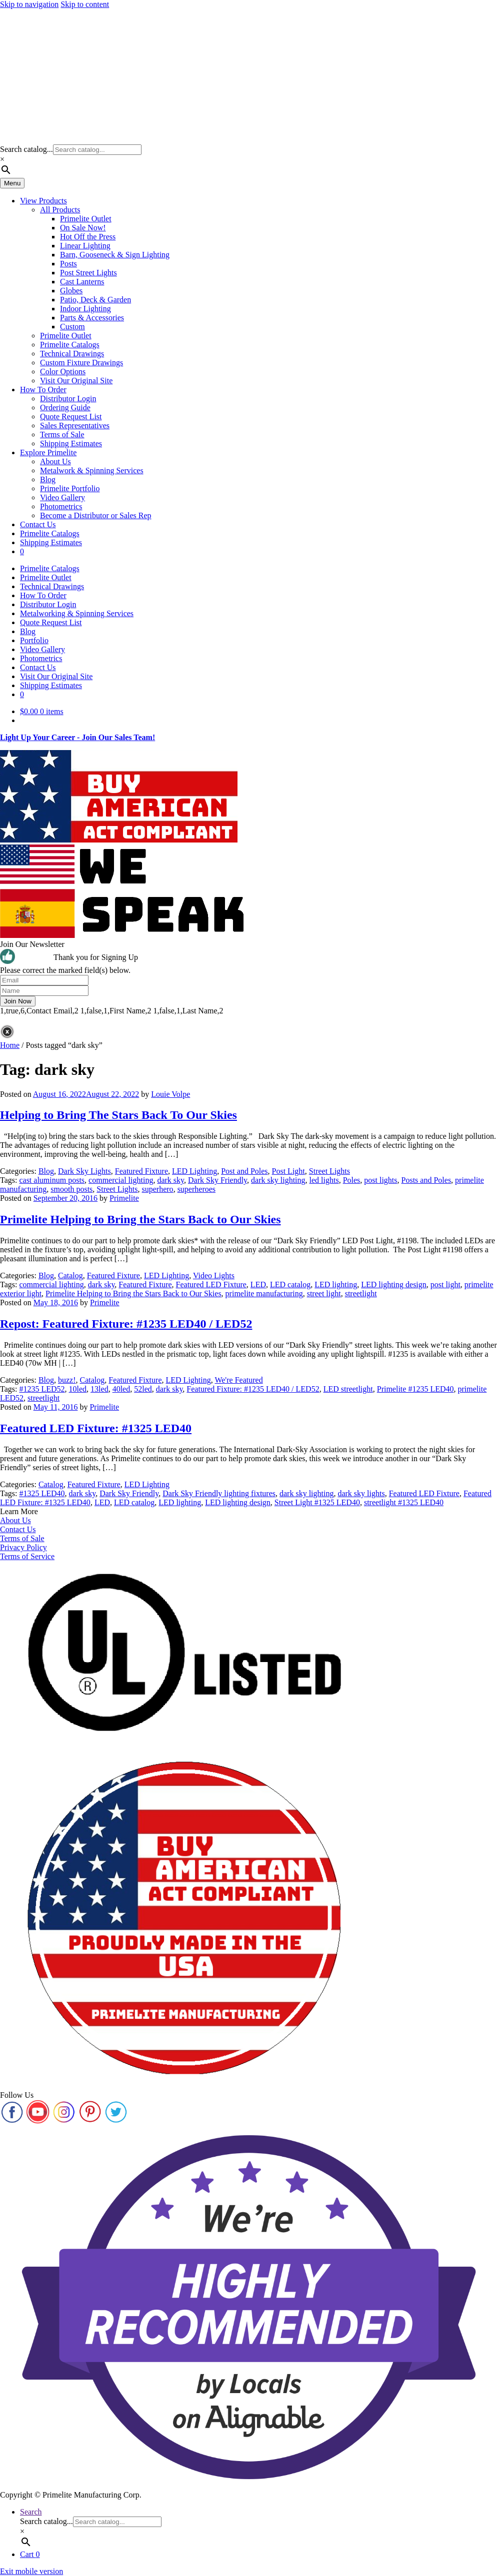  What do you see at coordinates (76, 380) in the screenshot?
I see `Visit Our Original Site` at bounding box center [76, 380].